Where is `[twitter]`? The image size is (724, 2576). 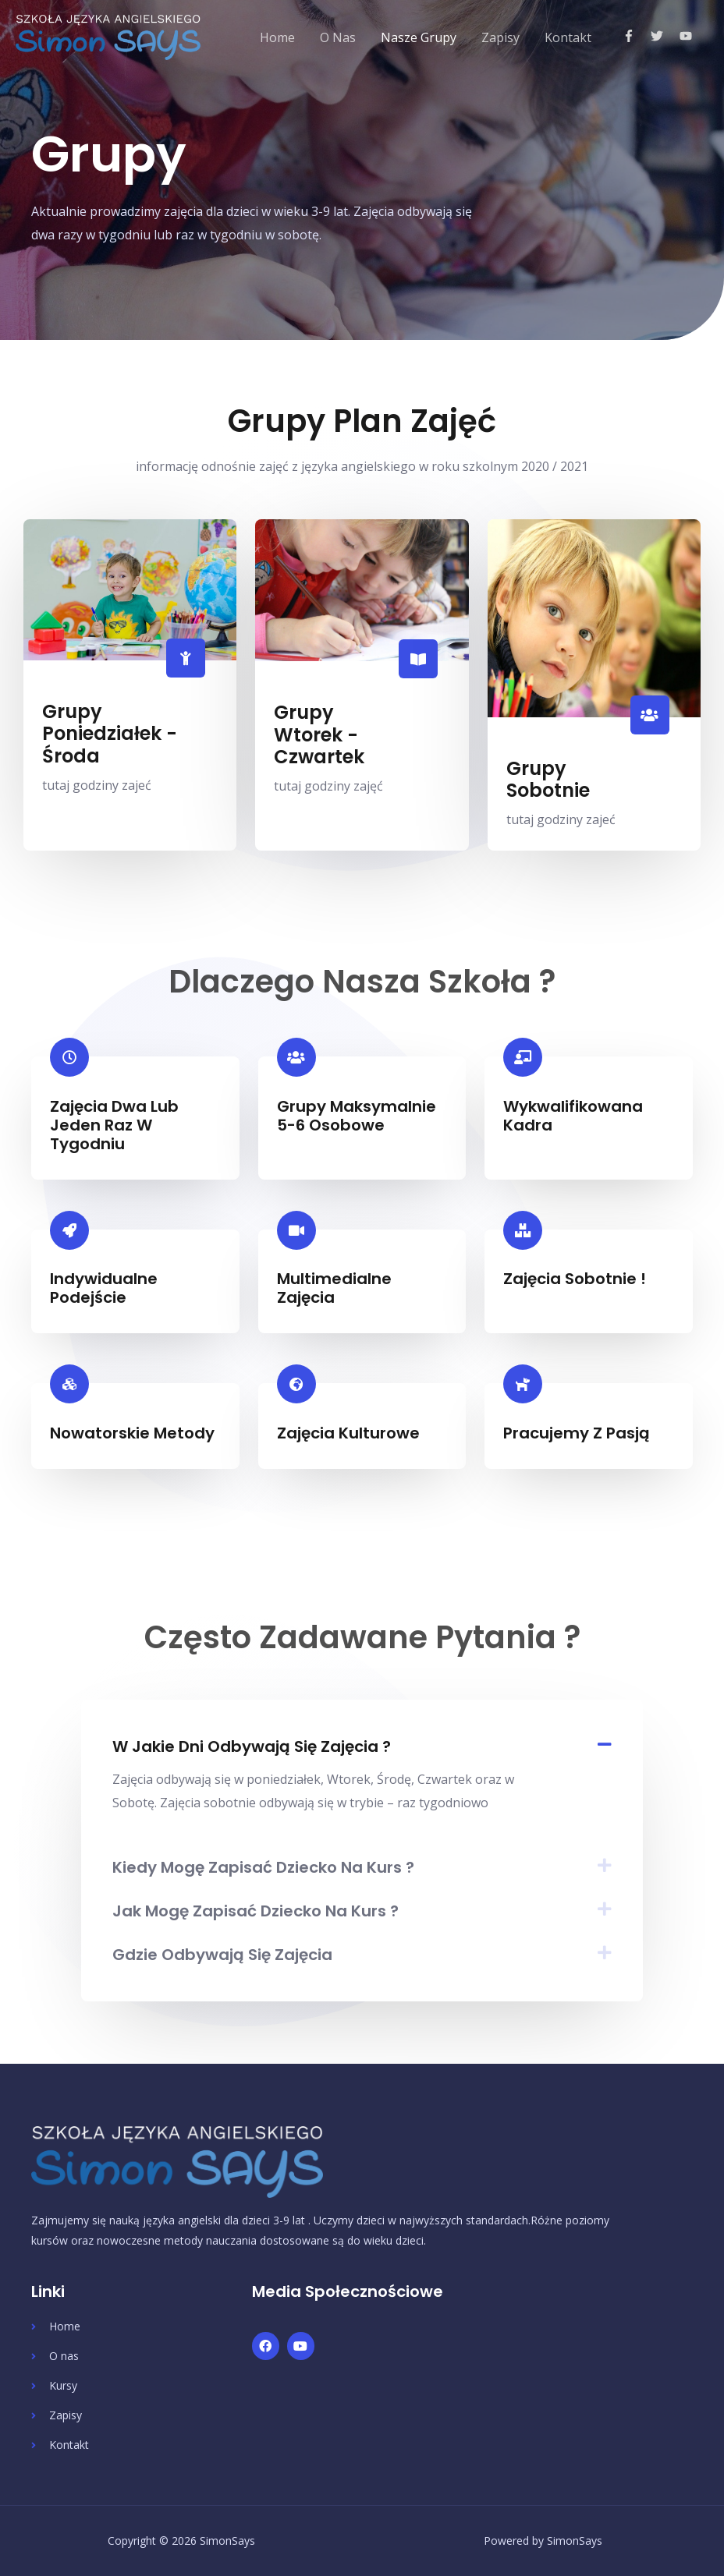 [twitter] is located at coordinates (663, 36).